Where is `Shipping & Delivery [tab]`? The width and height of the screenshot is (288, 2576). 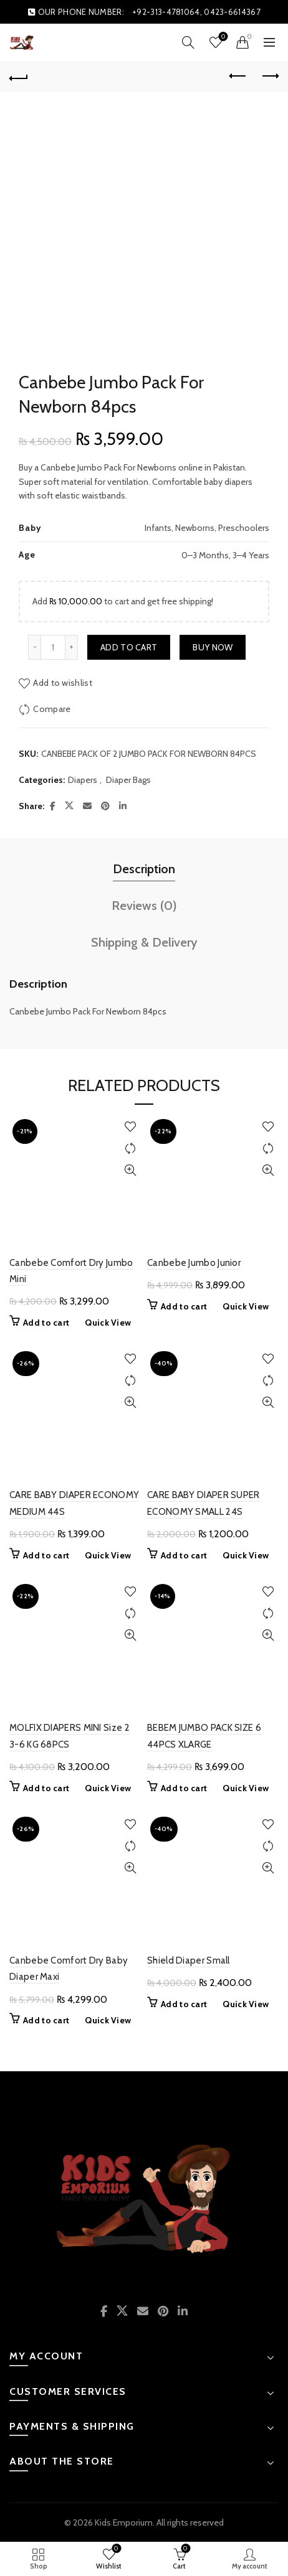 Shipping & Delivery [tab] is located at coordinates (144, 942).